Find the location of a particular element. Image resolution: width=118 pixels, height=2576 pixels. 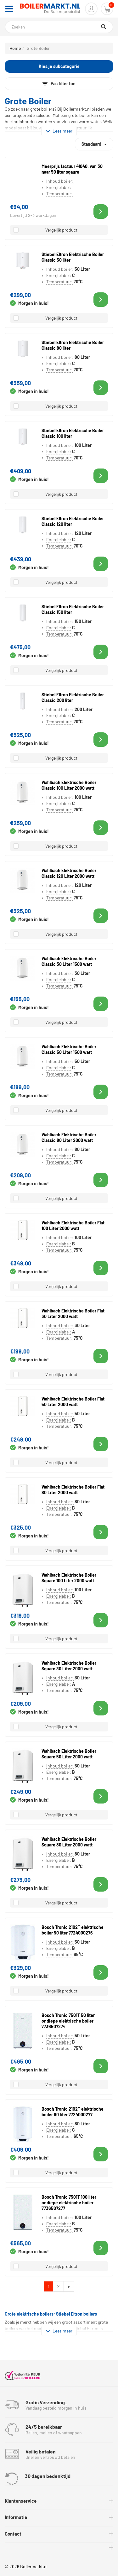

Bosch Tronic 2102T elektrische boiler 50 liter 7724000276 is located at coordinates (73, 1929).